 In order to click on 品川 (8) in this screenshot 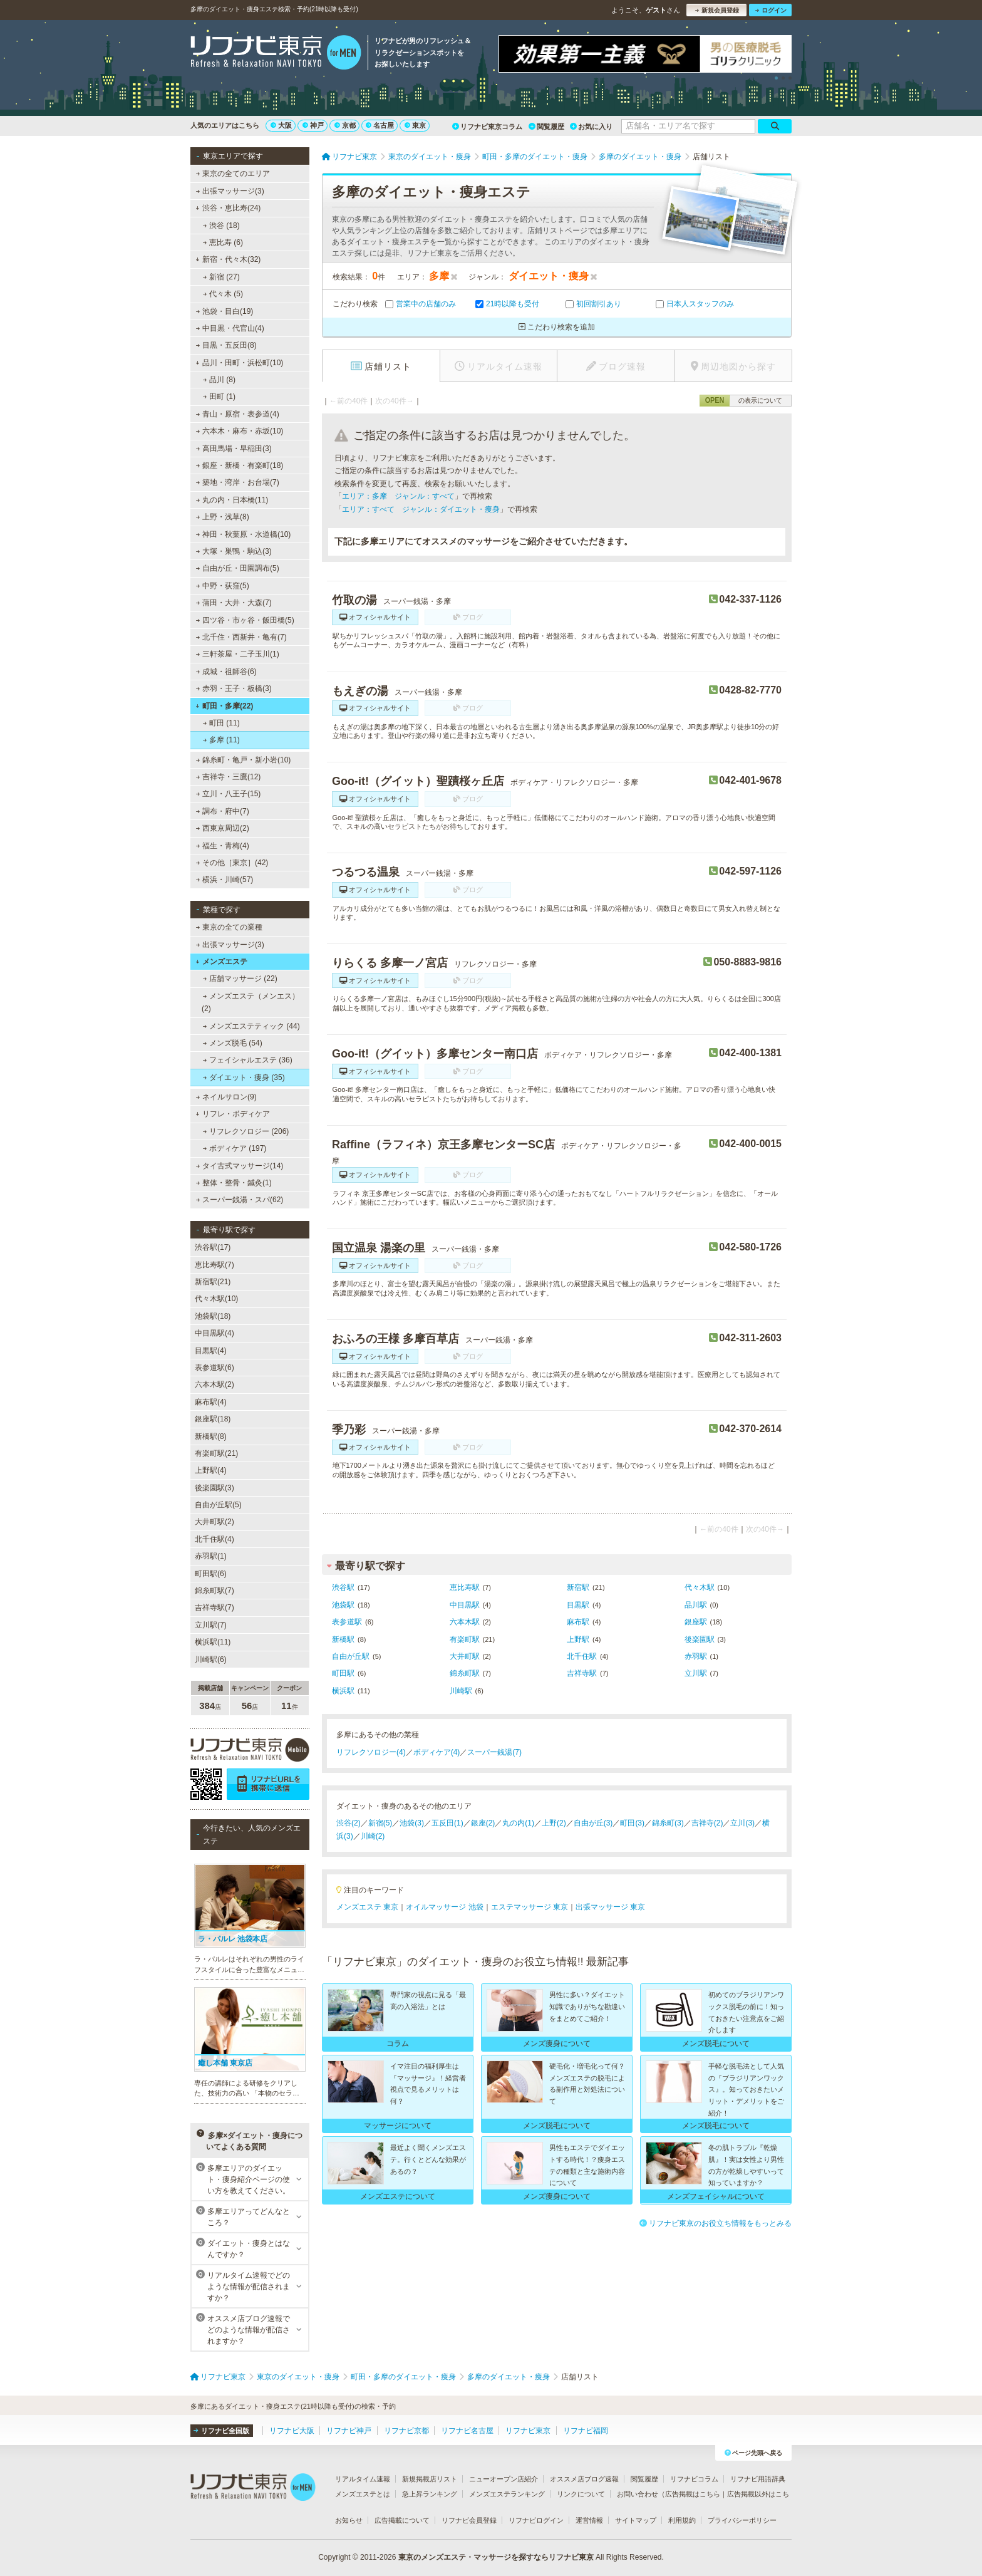, I will do `click(219, 379)`.